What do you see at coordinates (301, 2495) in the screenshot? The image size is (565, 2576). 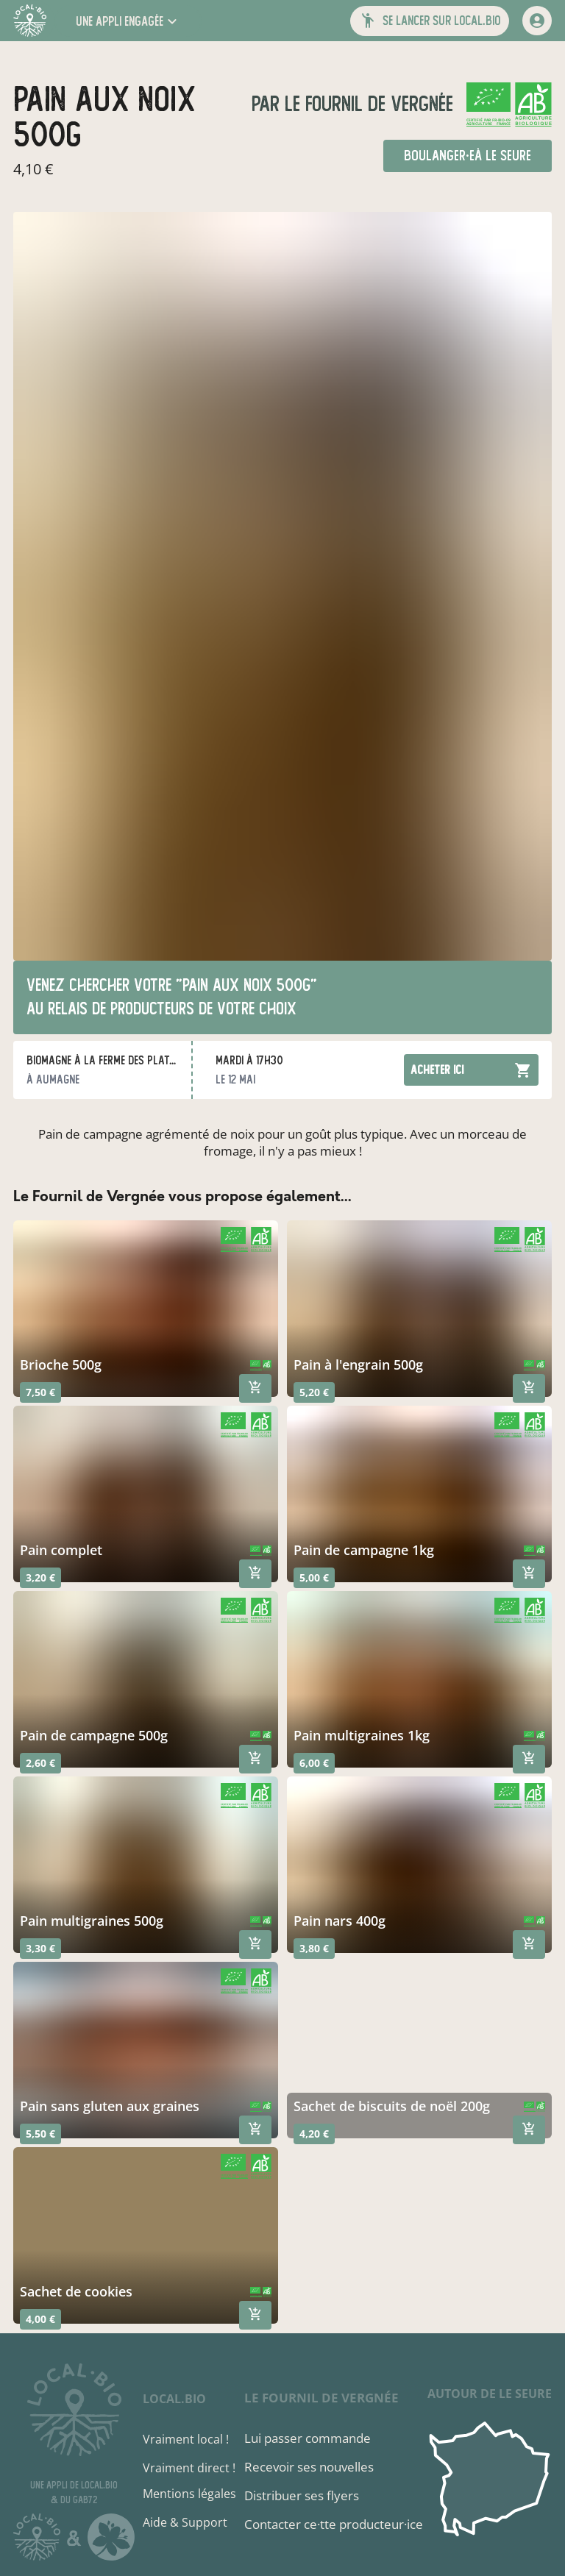 I see `Distribuer ses flyers` at bounding box center [301, 2495].